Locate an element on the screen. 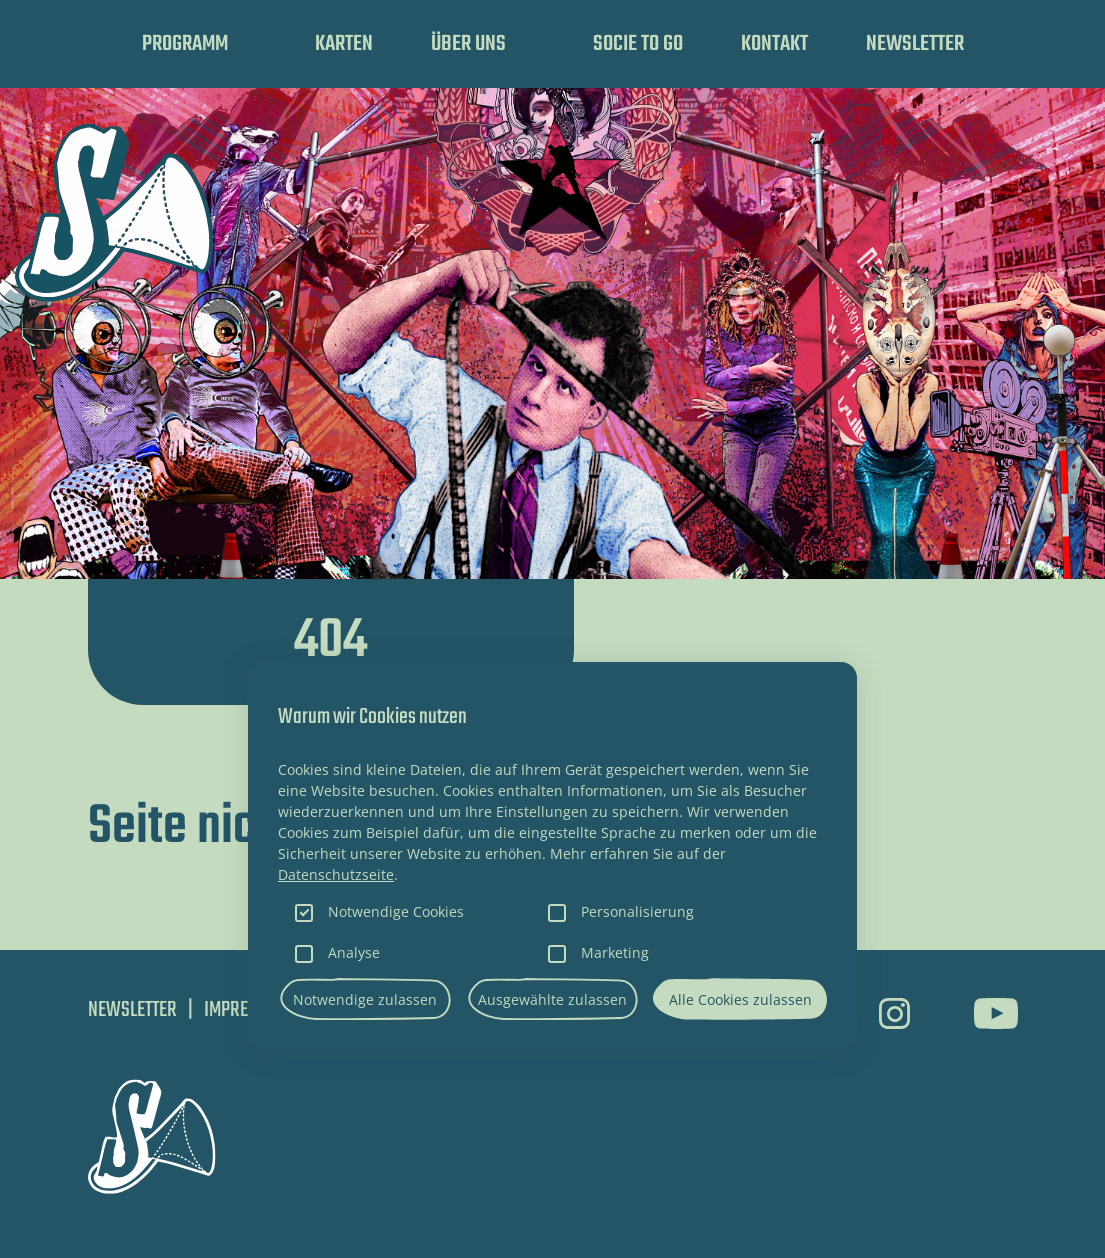  Ausgewählte zulassen is located at coordinates (552, 999).